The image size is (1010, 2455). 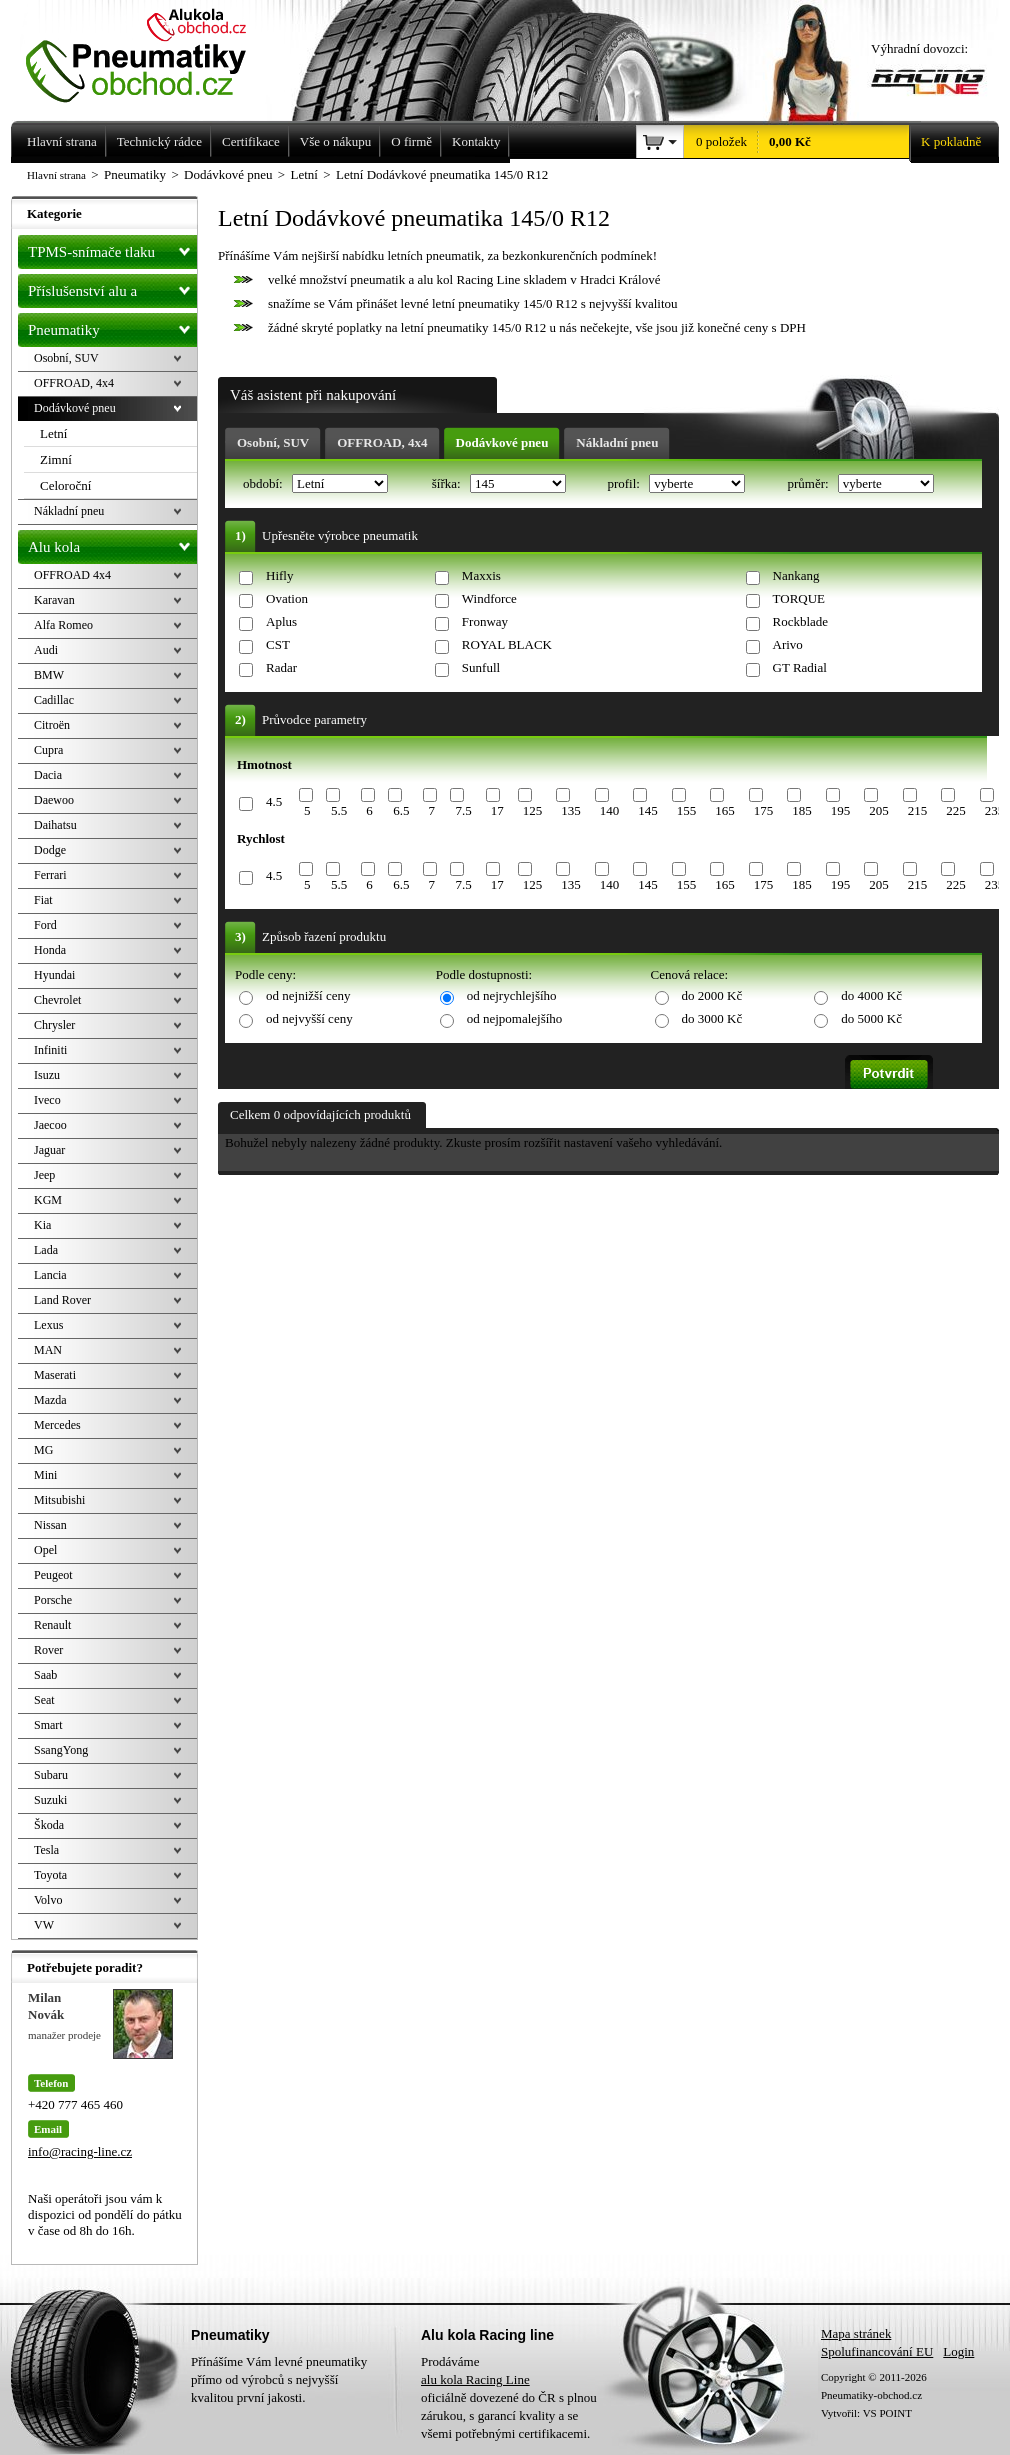 What do you see at coordinates (945, 142) in the screenshot?
I see `K pokladně` at bounding box center [945, 142].